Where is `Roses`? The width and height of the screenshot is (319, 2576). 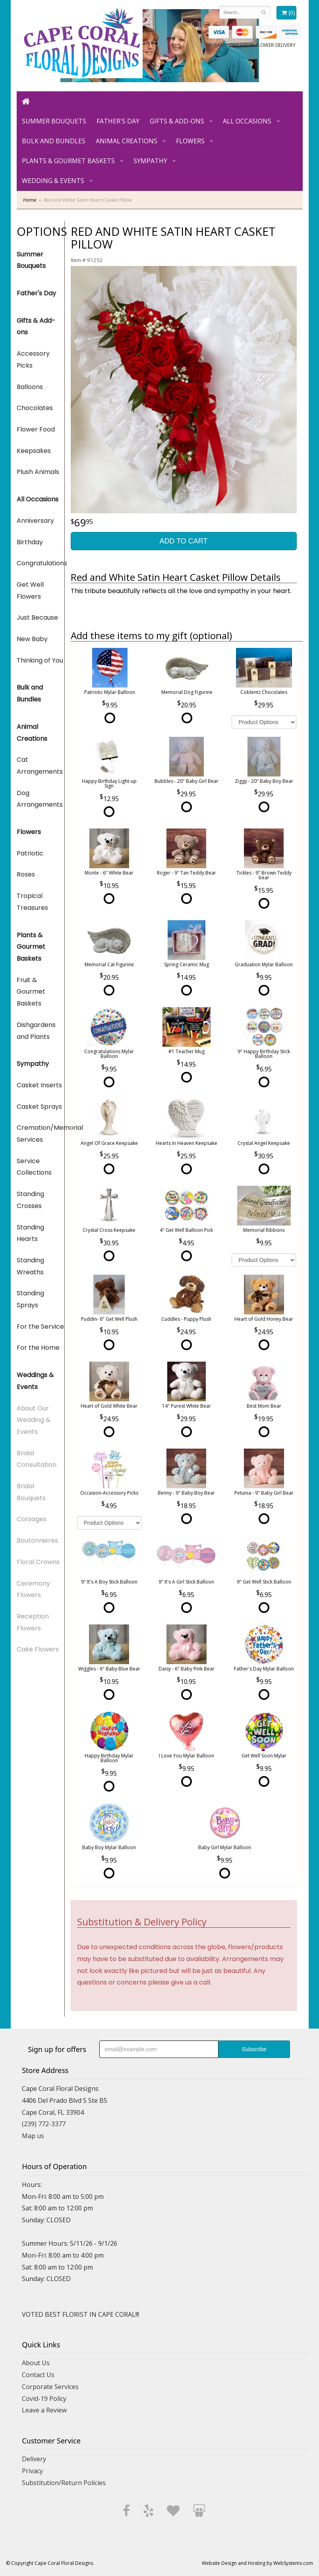
Roses is located at coordinates (26, 874).